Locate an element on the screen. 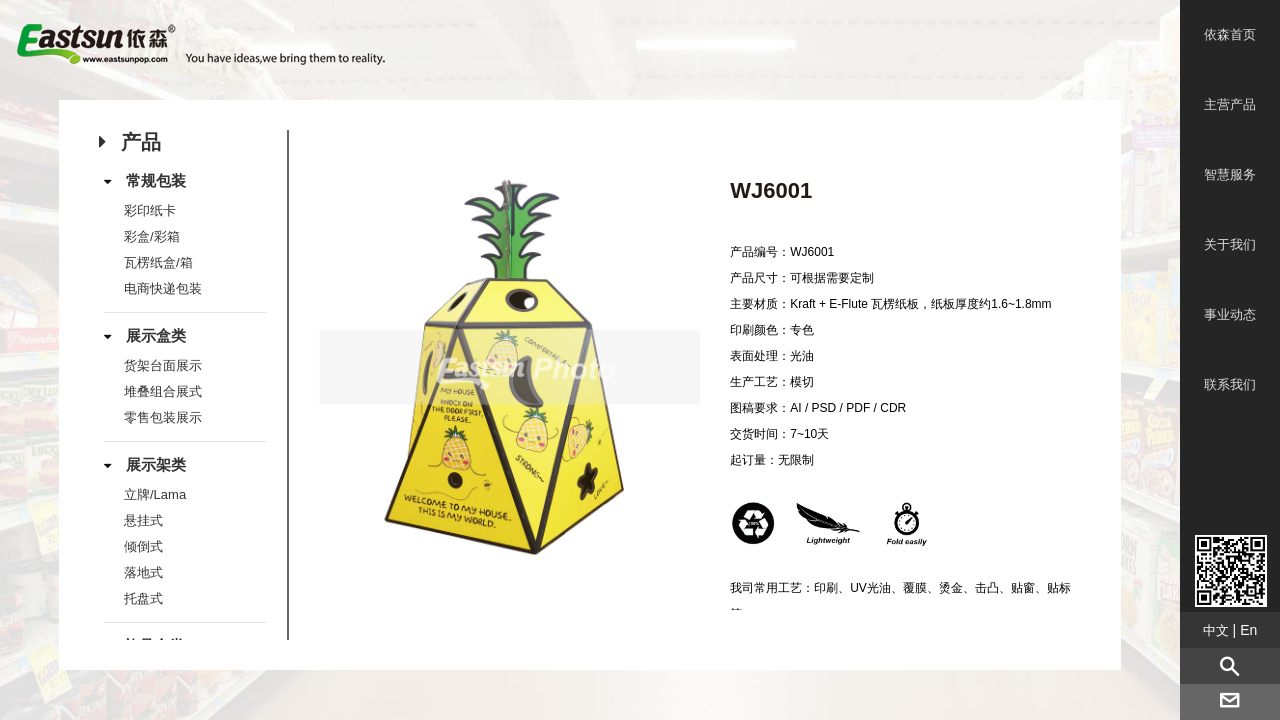 The width and height of the screenshot is (1280, 720). 零售包装展示 is located at coordinates (163, 417).